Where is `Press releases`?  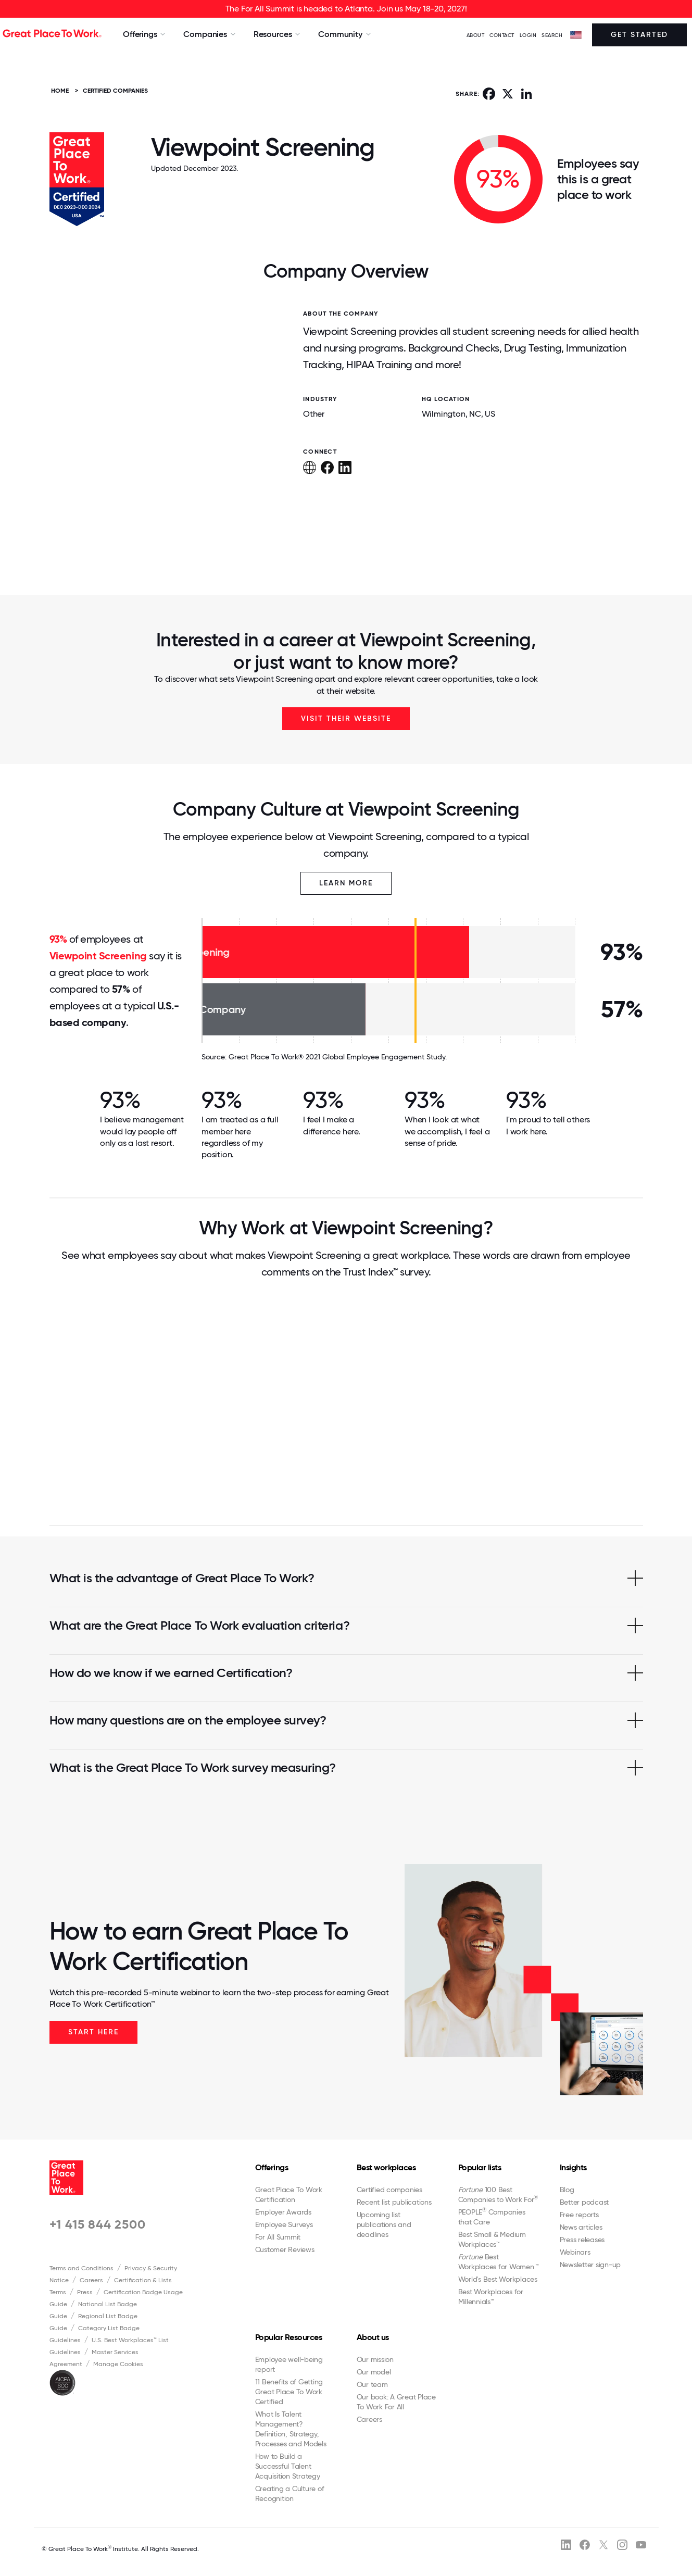
Press releases is located at coordinates (582, 2239).